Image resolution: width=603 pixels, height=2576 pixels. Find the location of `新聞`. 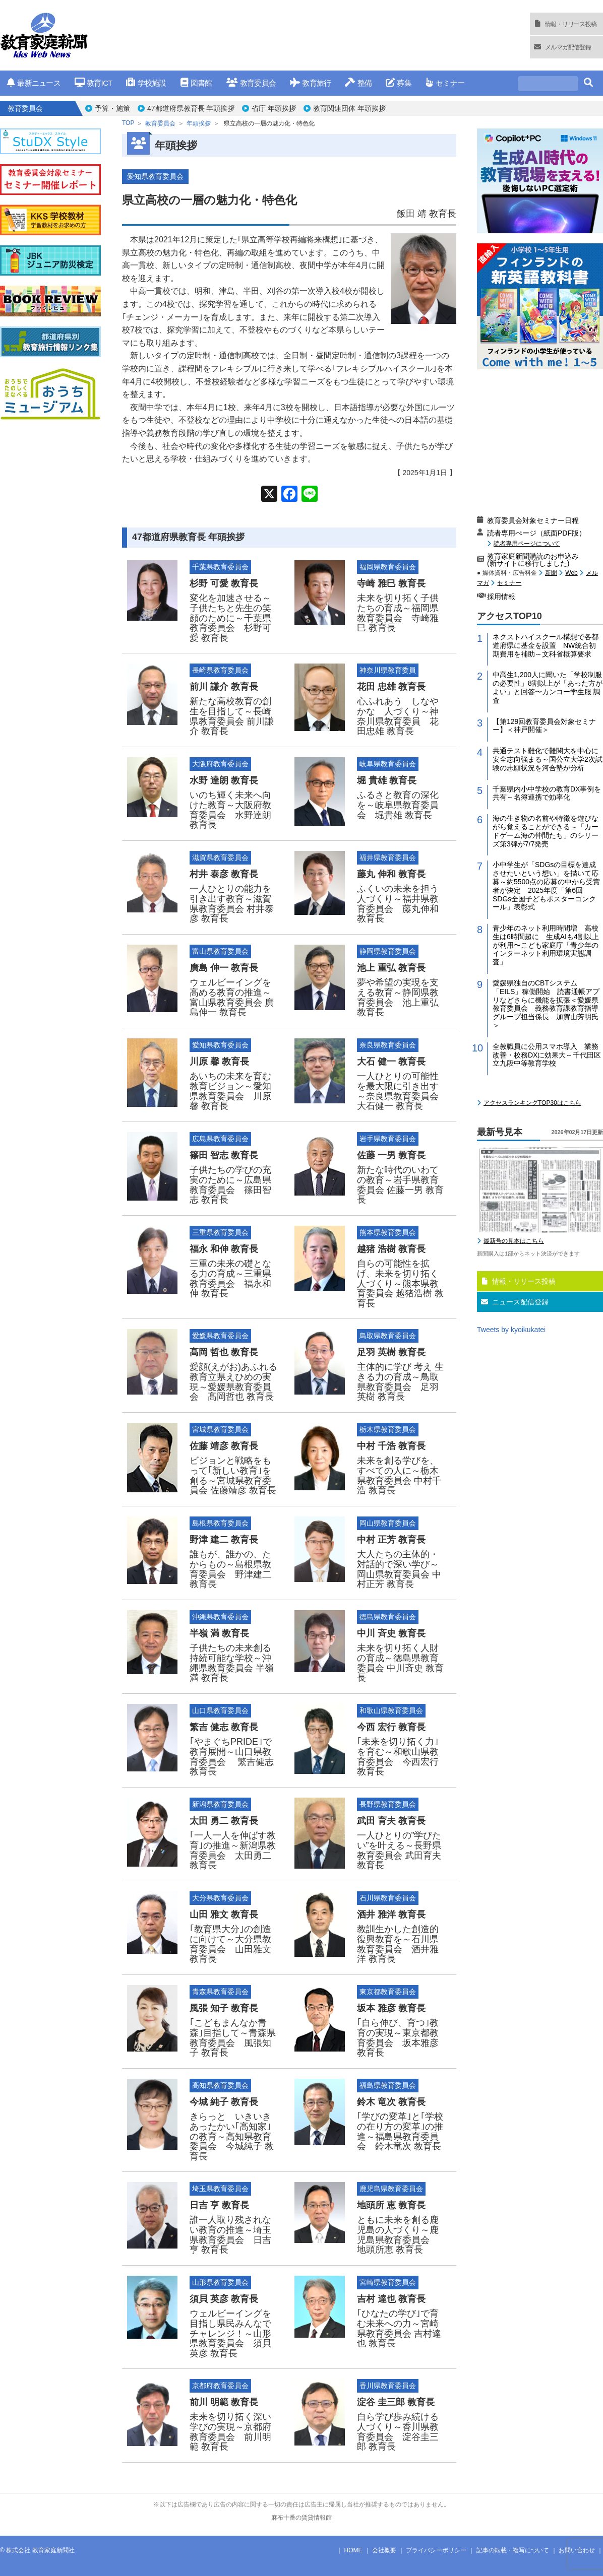

新聞 is located at coordinates (551, 572).